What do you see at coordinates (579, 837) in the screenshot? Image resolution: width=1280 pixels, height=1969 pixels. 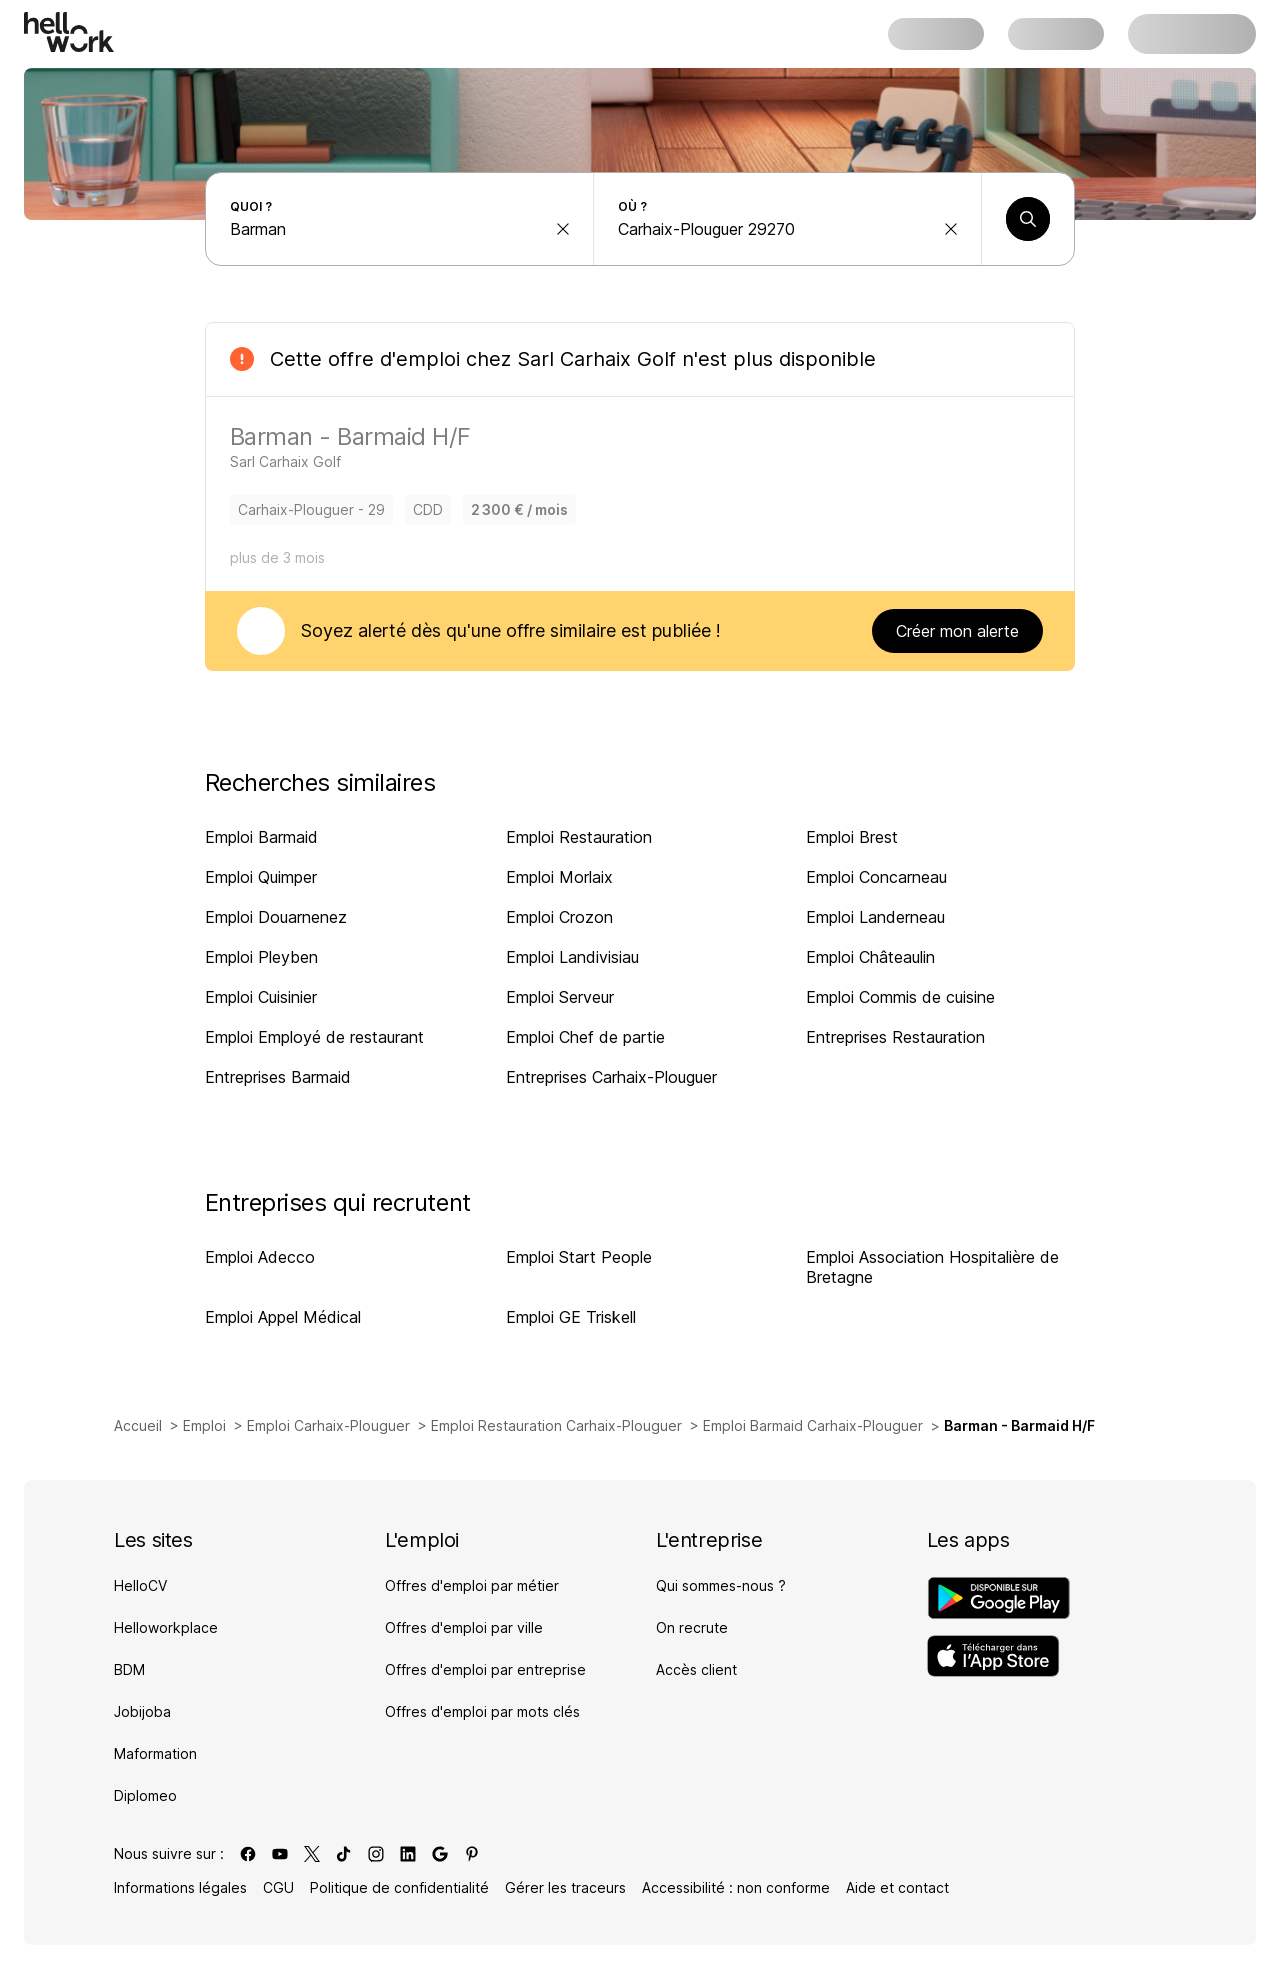 I see `Emploi Restauration` at bounding box center [579, 837].